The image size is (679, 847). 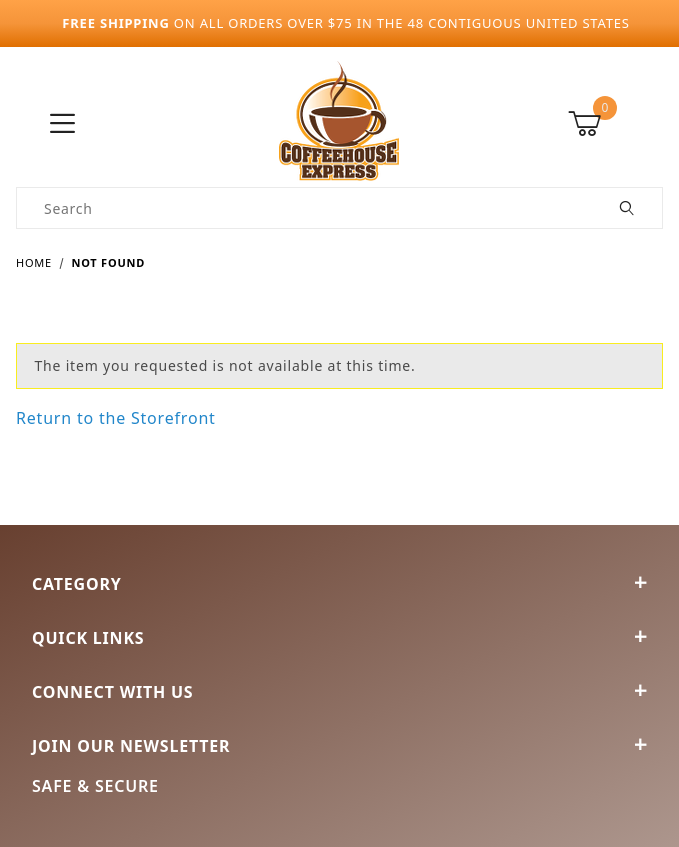 I want to click on Return to the Storefront, so click(x=116, y=418).